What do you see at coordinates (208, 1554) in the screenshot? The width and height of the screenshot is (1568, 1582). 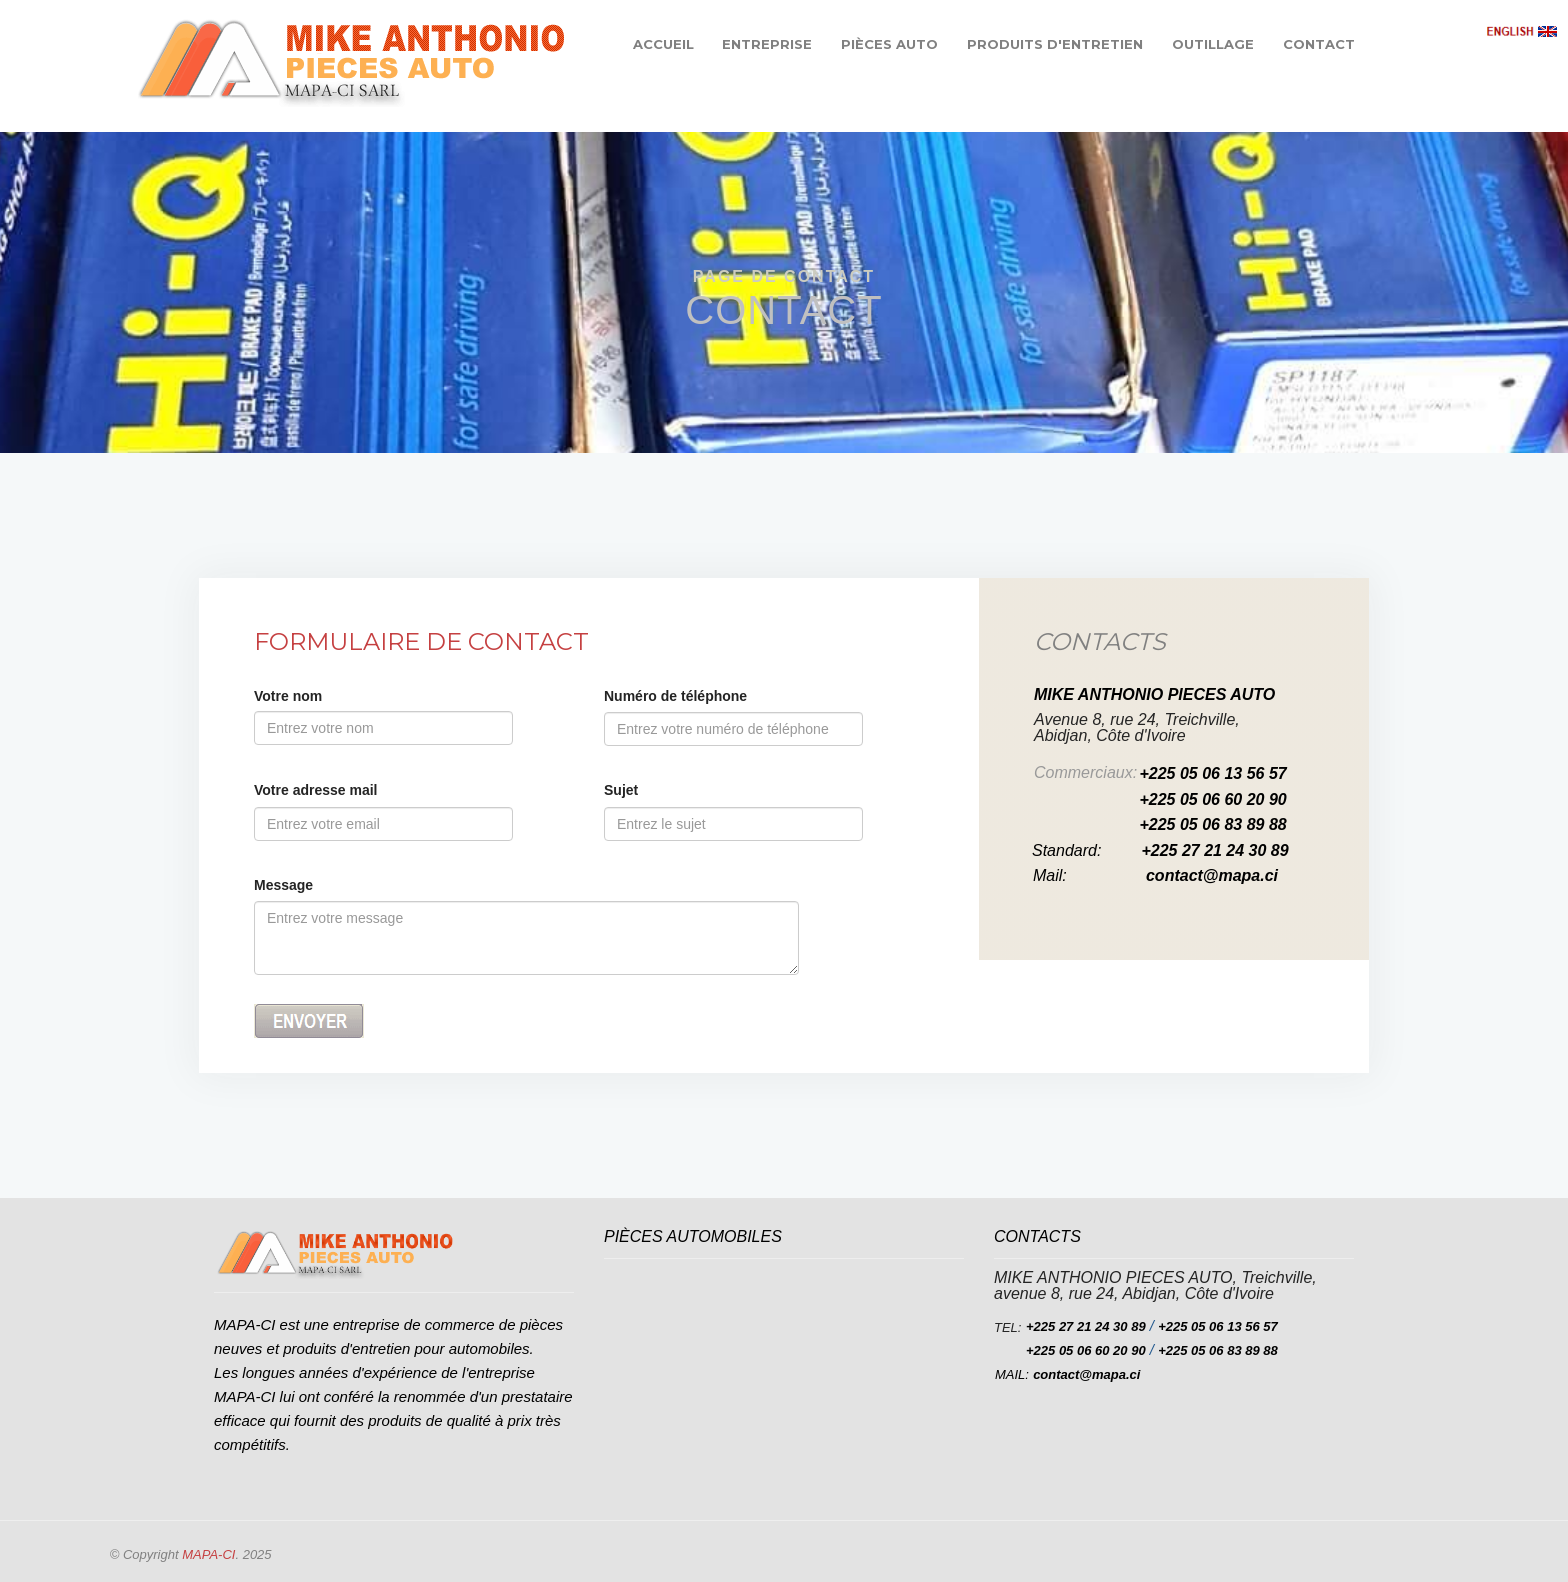 I see `MAPA-CI` at bounding box center [208, 1554].